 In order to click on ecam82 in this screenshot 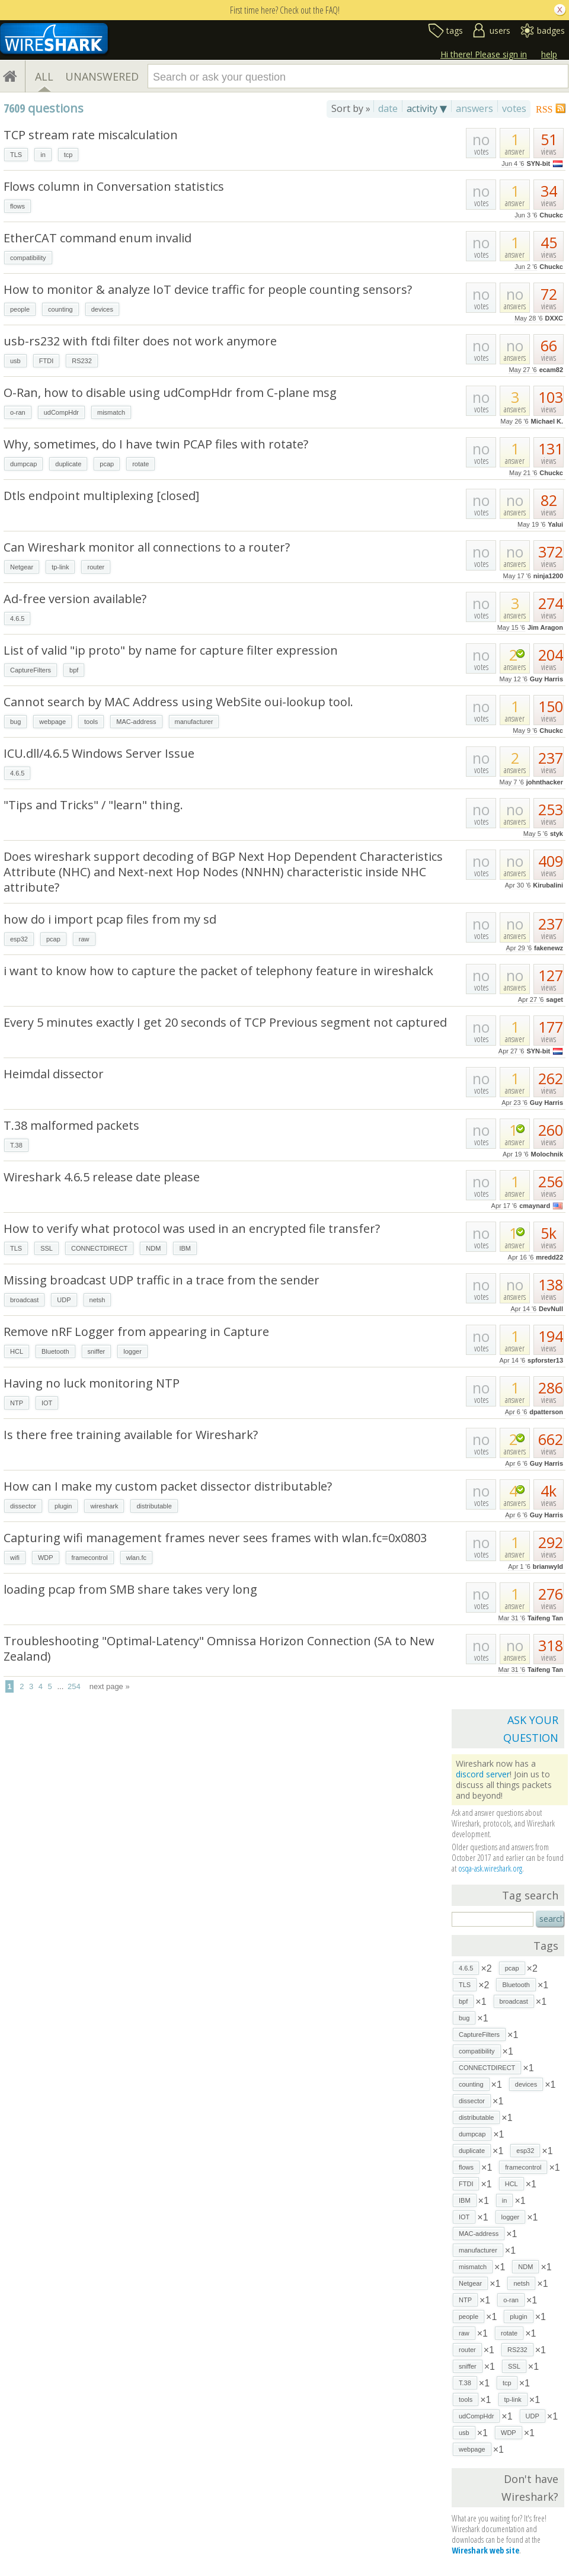, I will do `click(551, 369)`.